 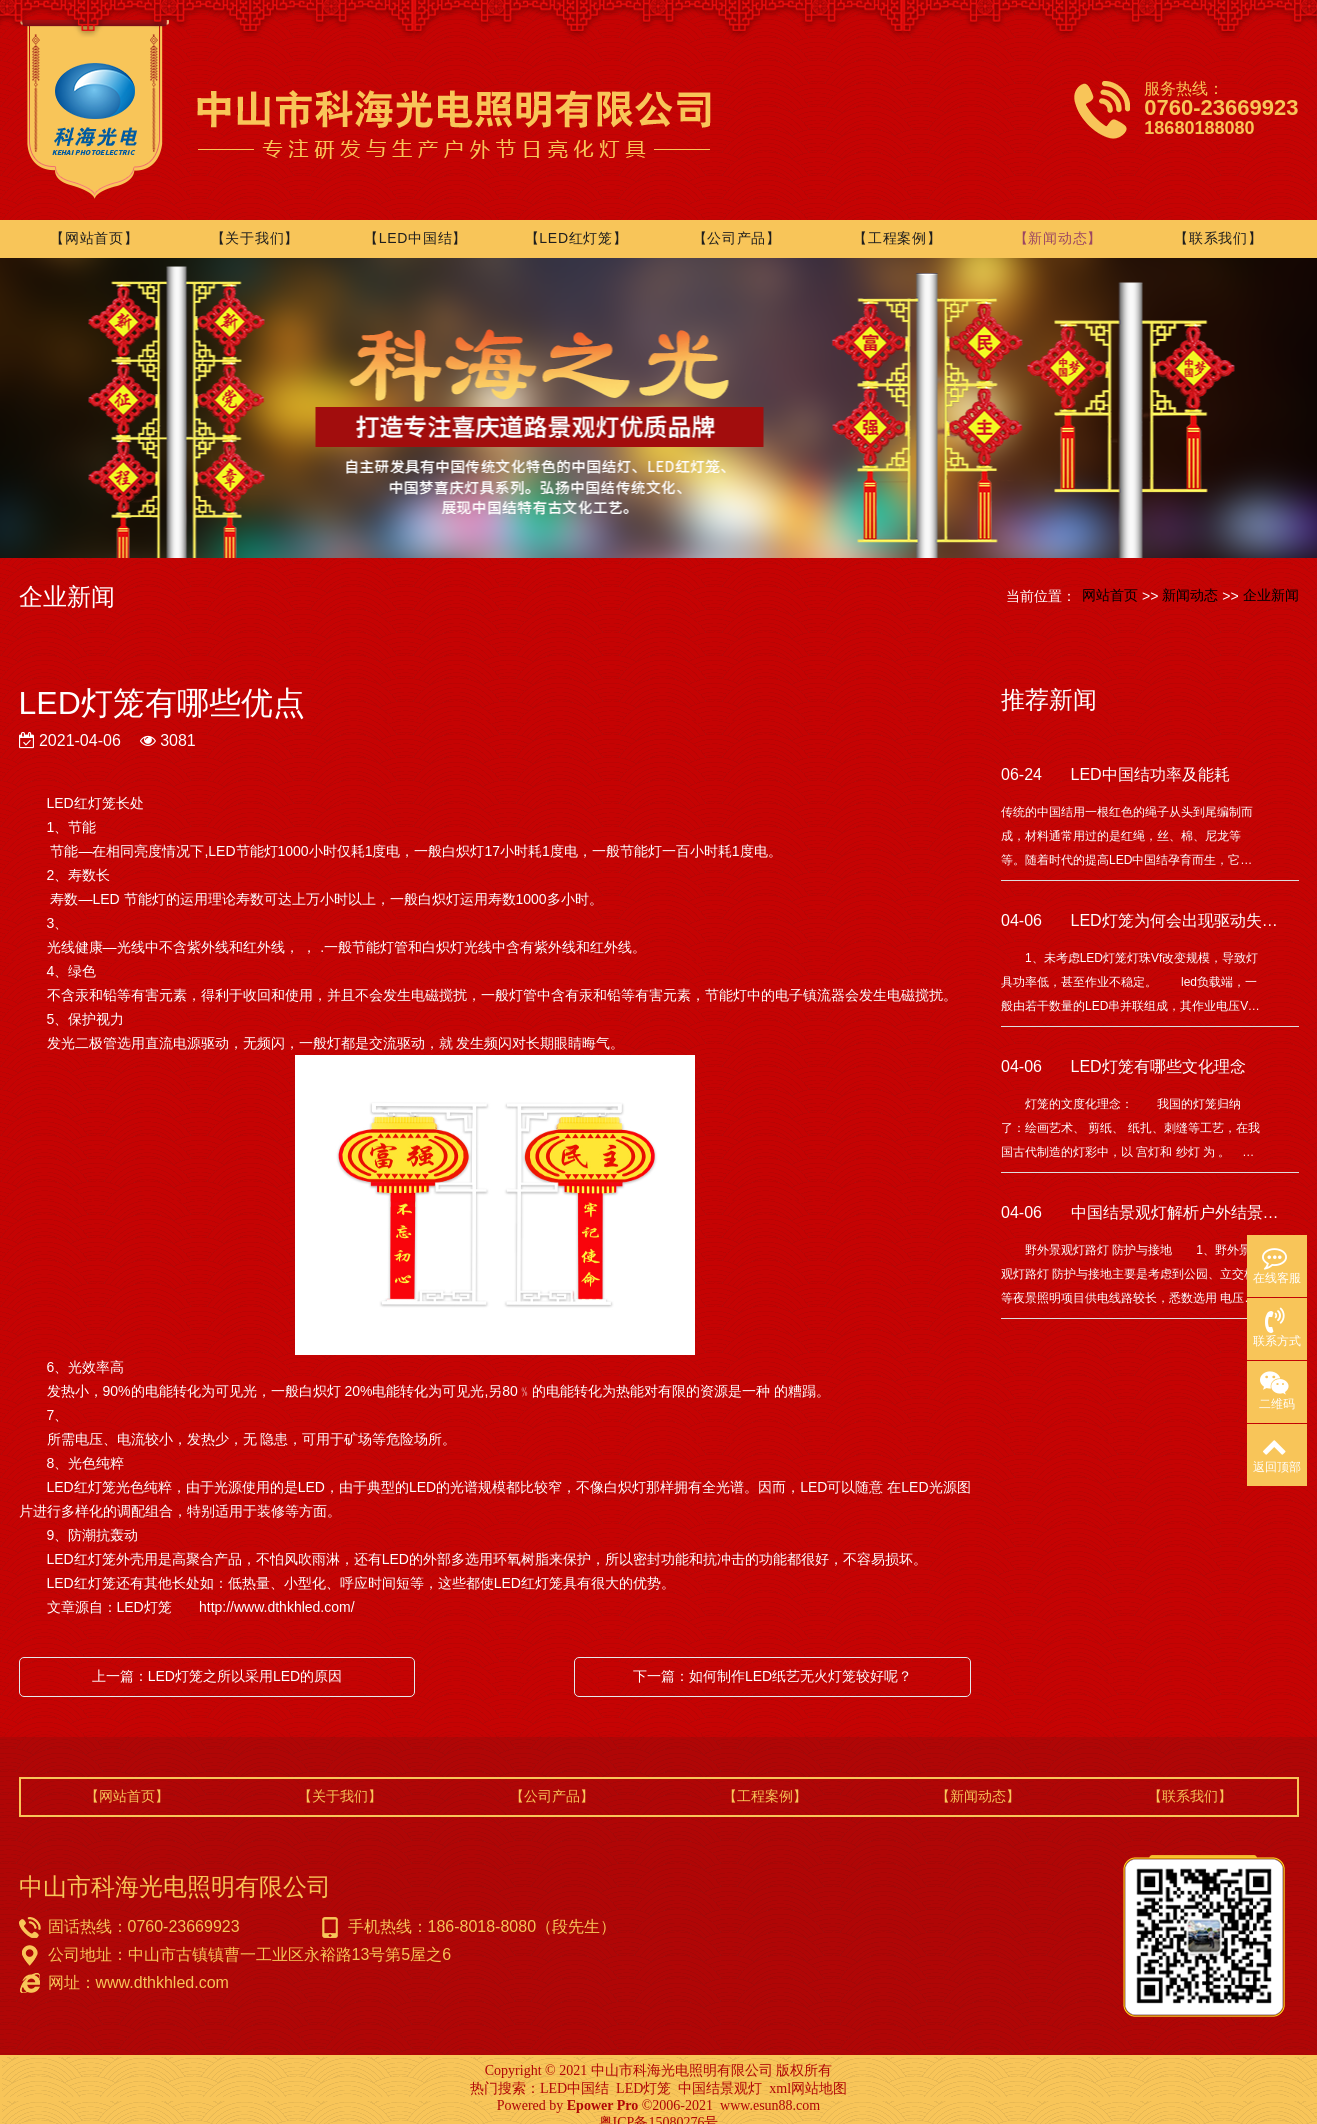 What do you see at coordinates (162, 1967) in the screenshot?
I see `www.dthkhled.com` at bounding box center [162, 1967].